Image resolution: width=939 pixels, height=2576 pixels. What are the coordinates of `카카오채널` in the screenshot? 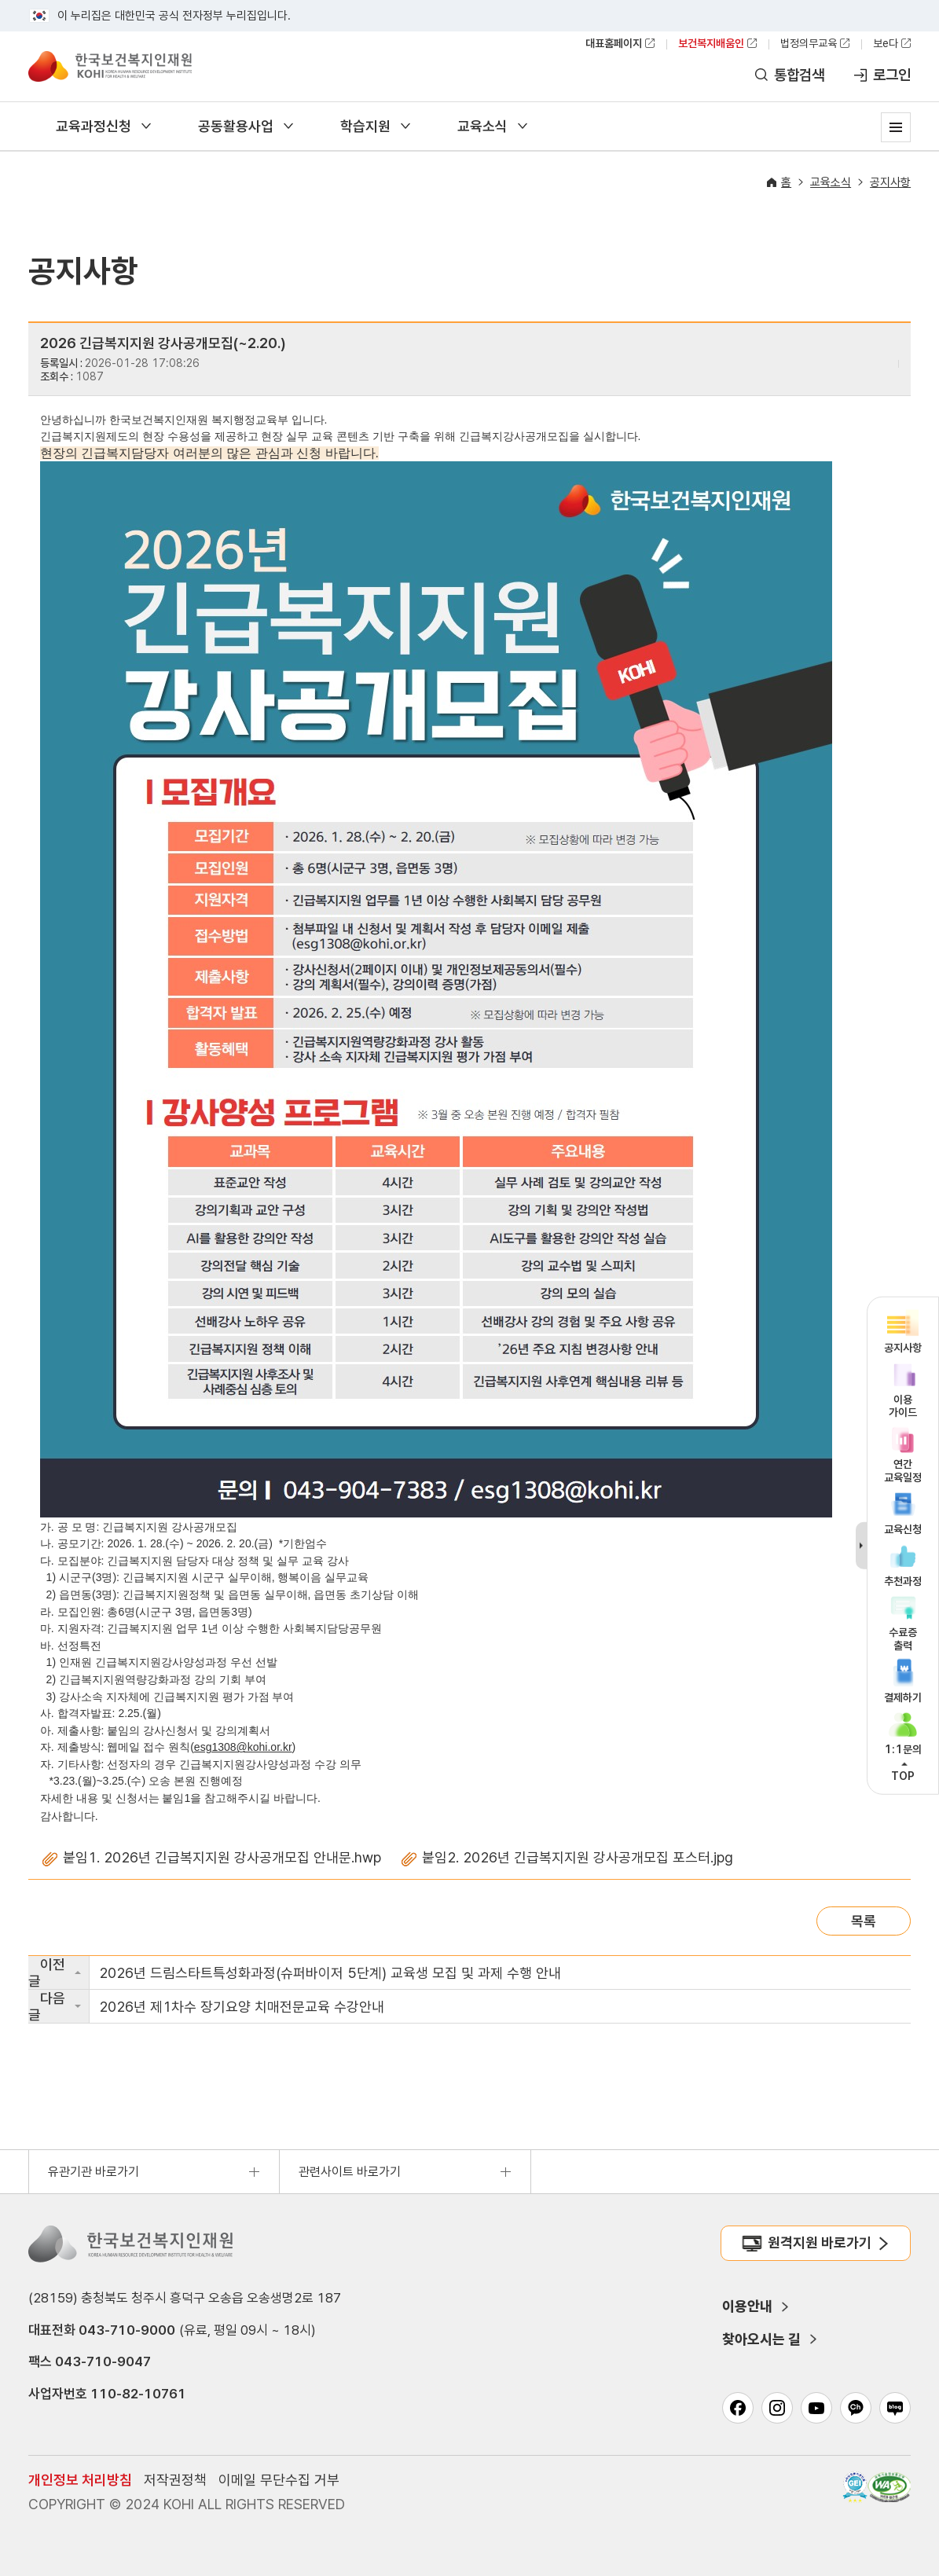 It's located at (855, 2408).